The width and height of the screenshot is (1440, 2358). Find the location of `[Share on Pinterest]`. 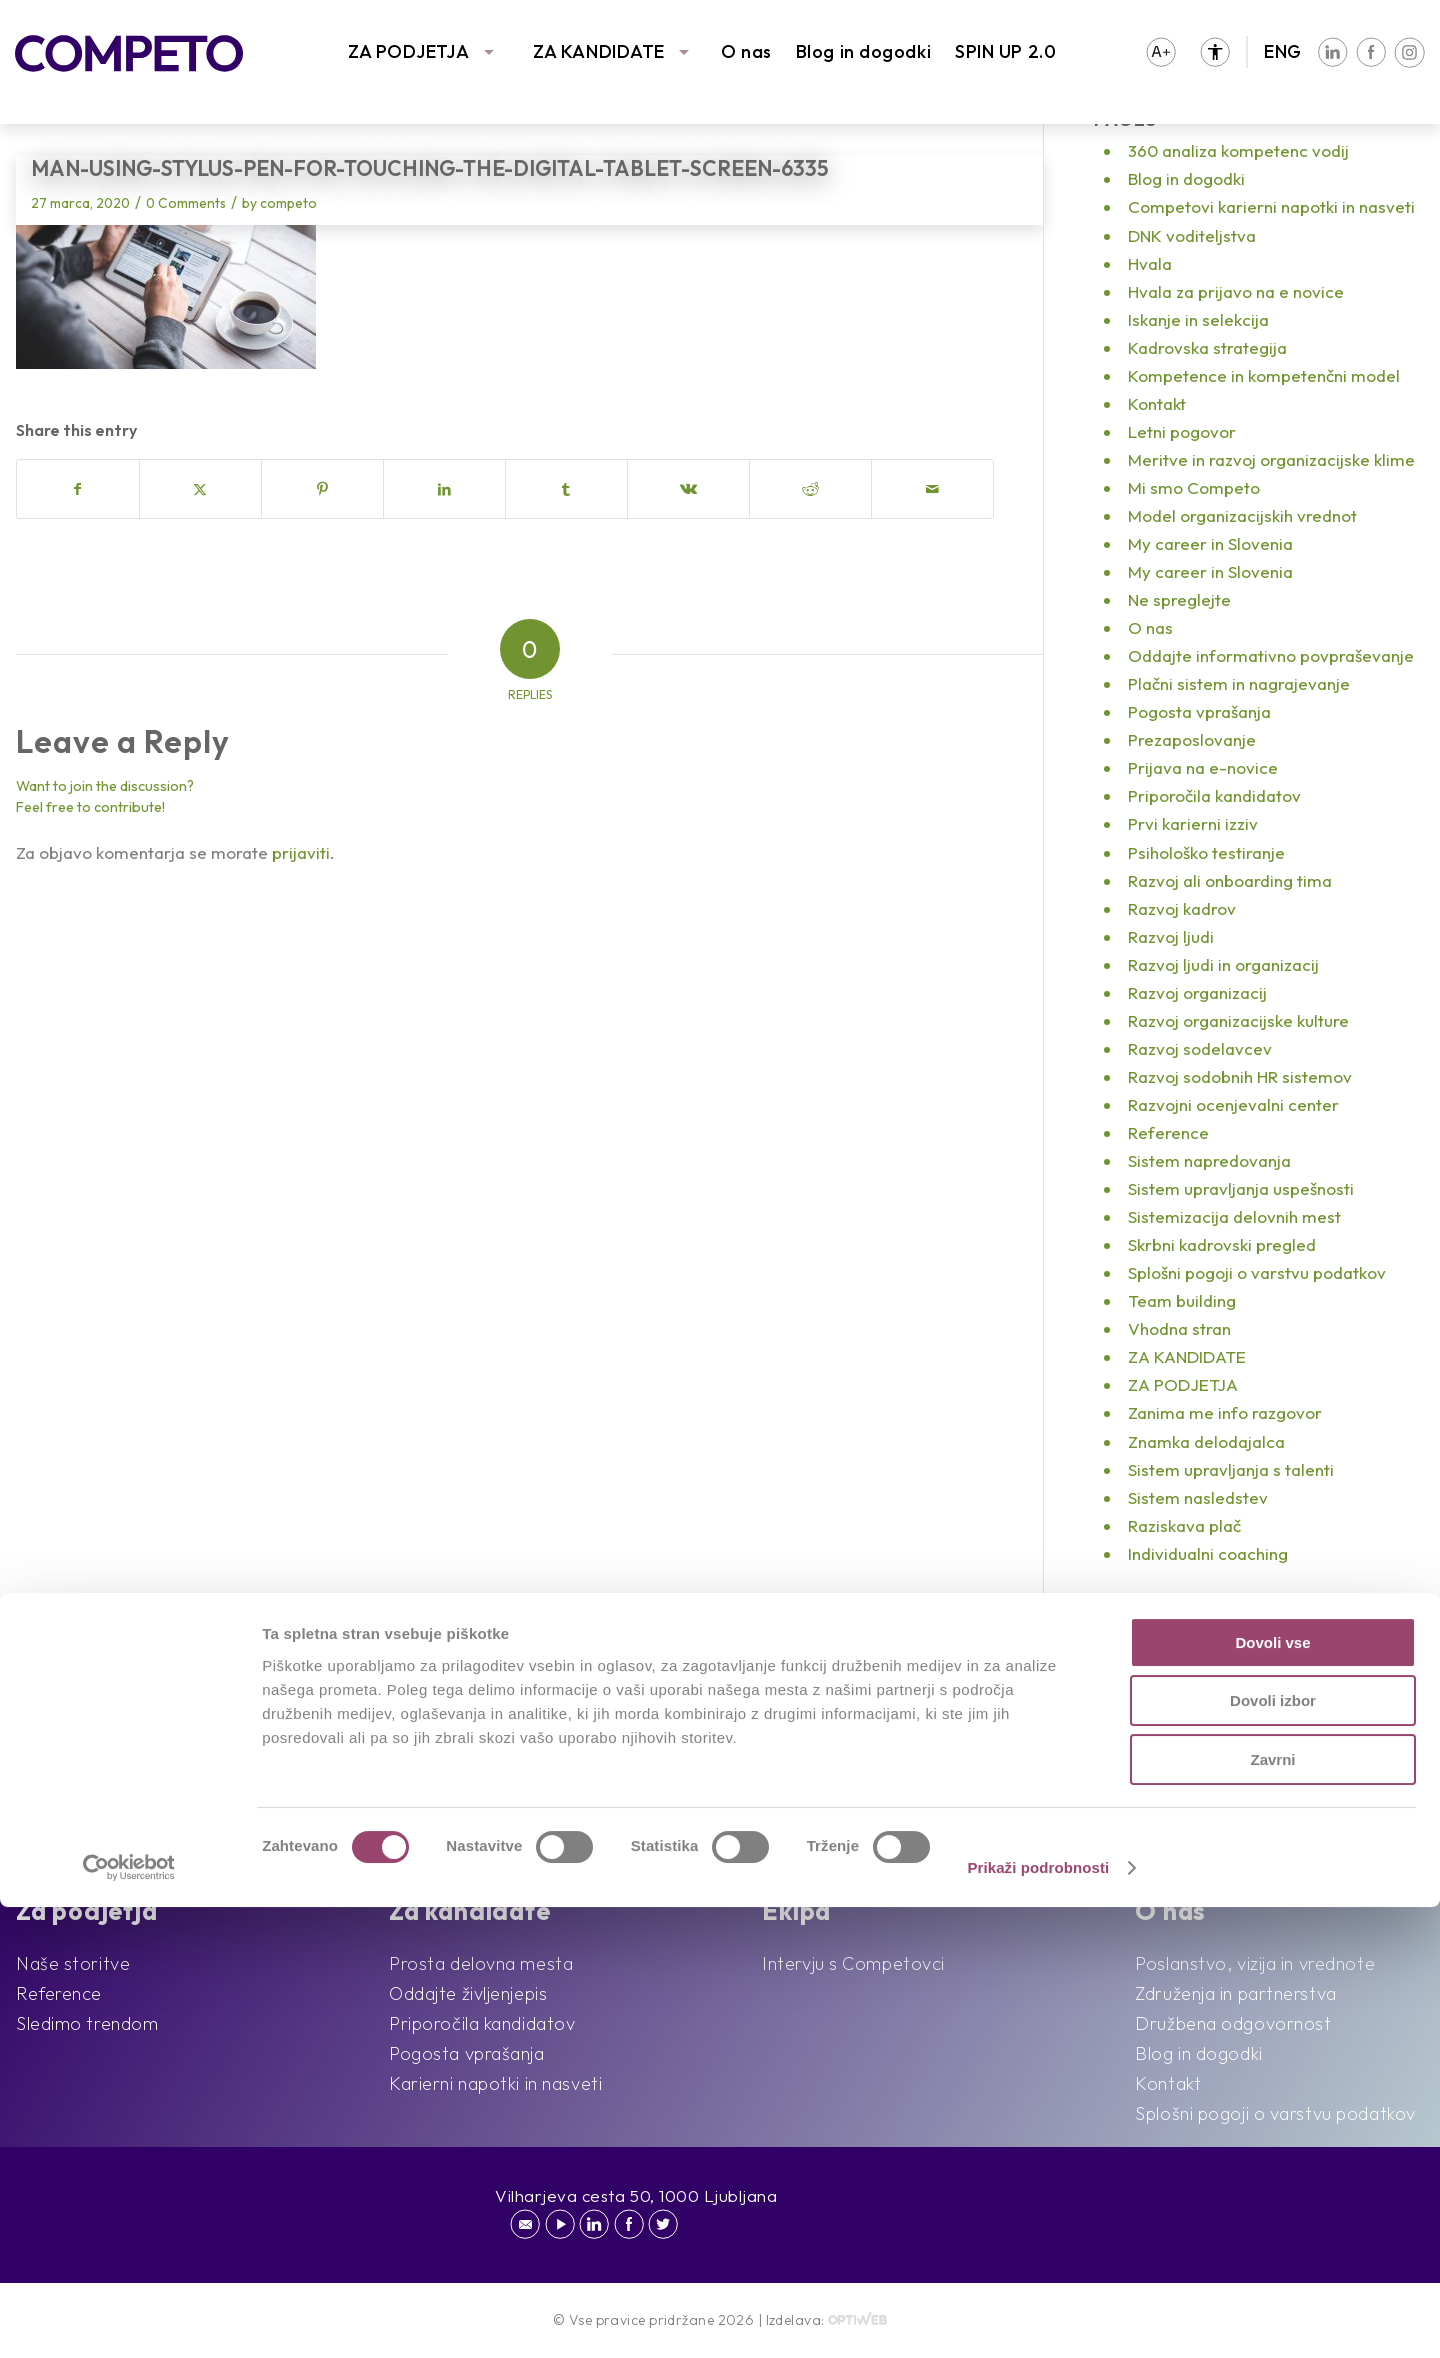

[Share on Pinterest] is located at coordinates (322, 489).